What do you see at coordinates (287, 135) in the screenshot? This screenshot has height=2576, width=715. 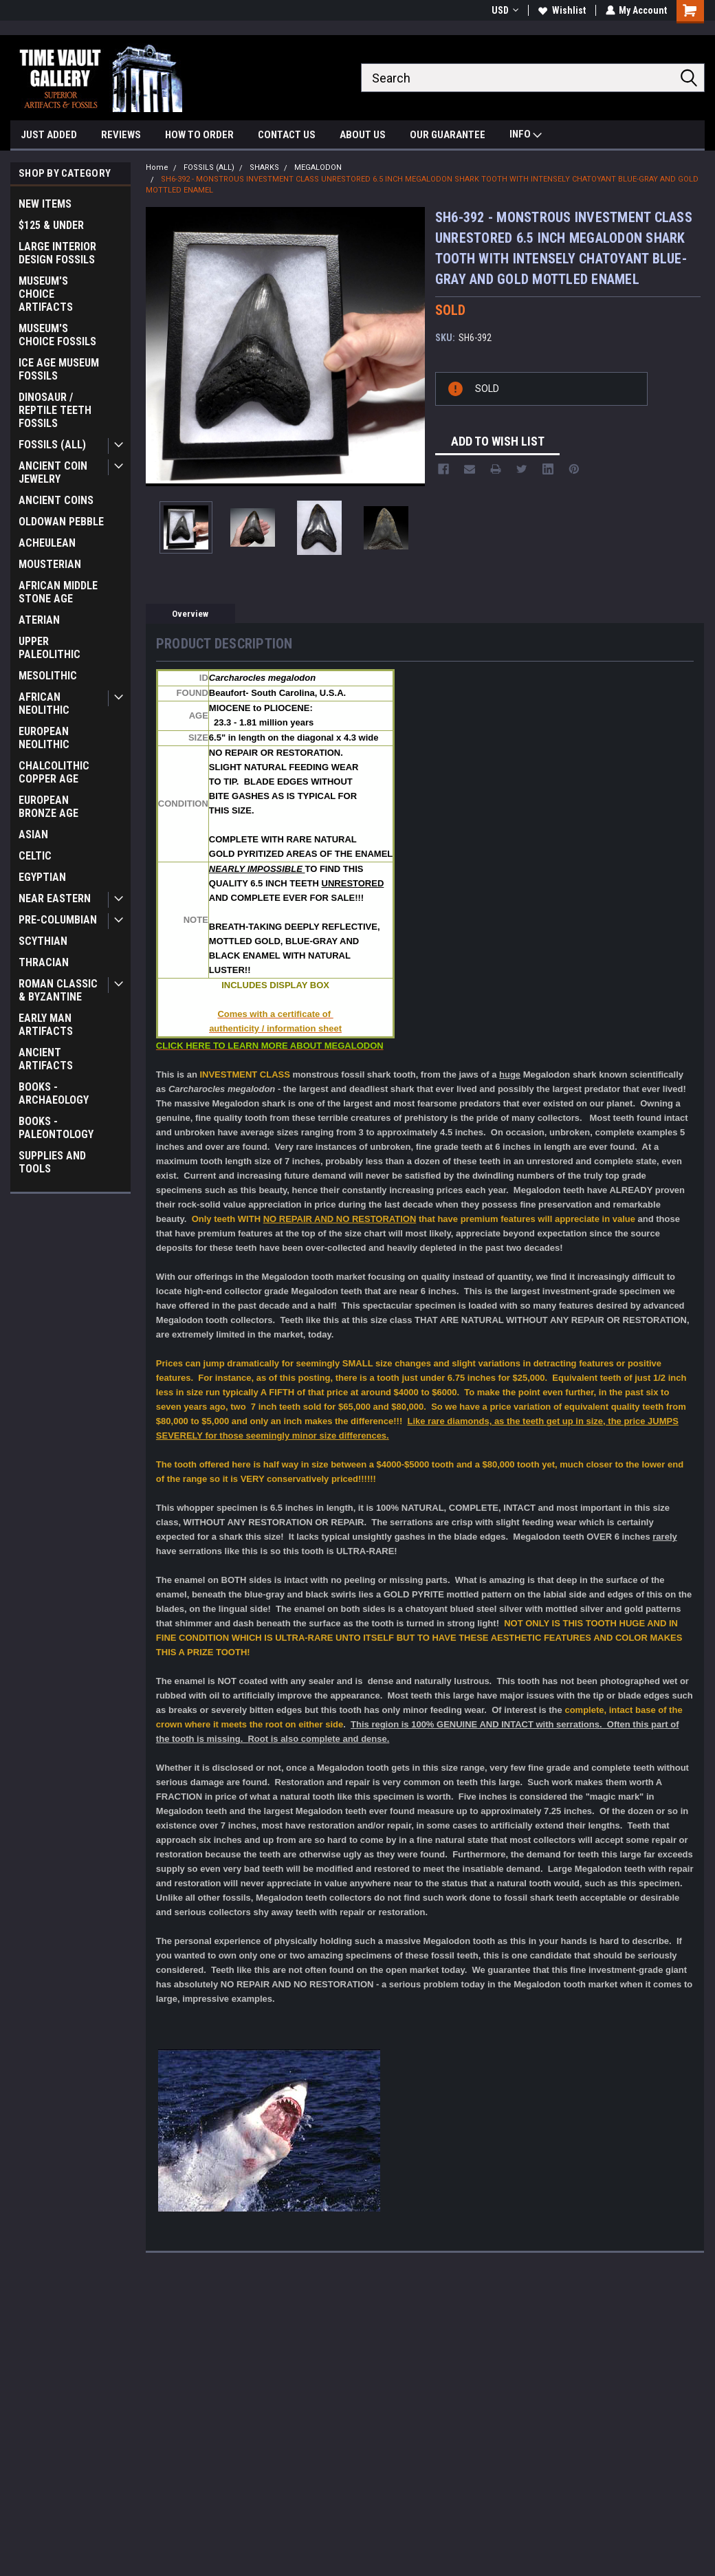 I see `CONTACT US` at bounding box center [287, 135].